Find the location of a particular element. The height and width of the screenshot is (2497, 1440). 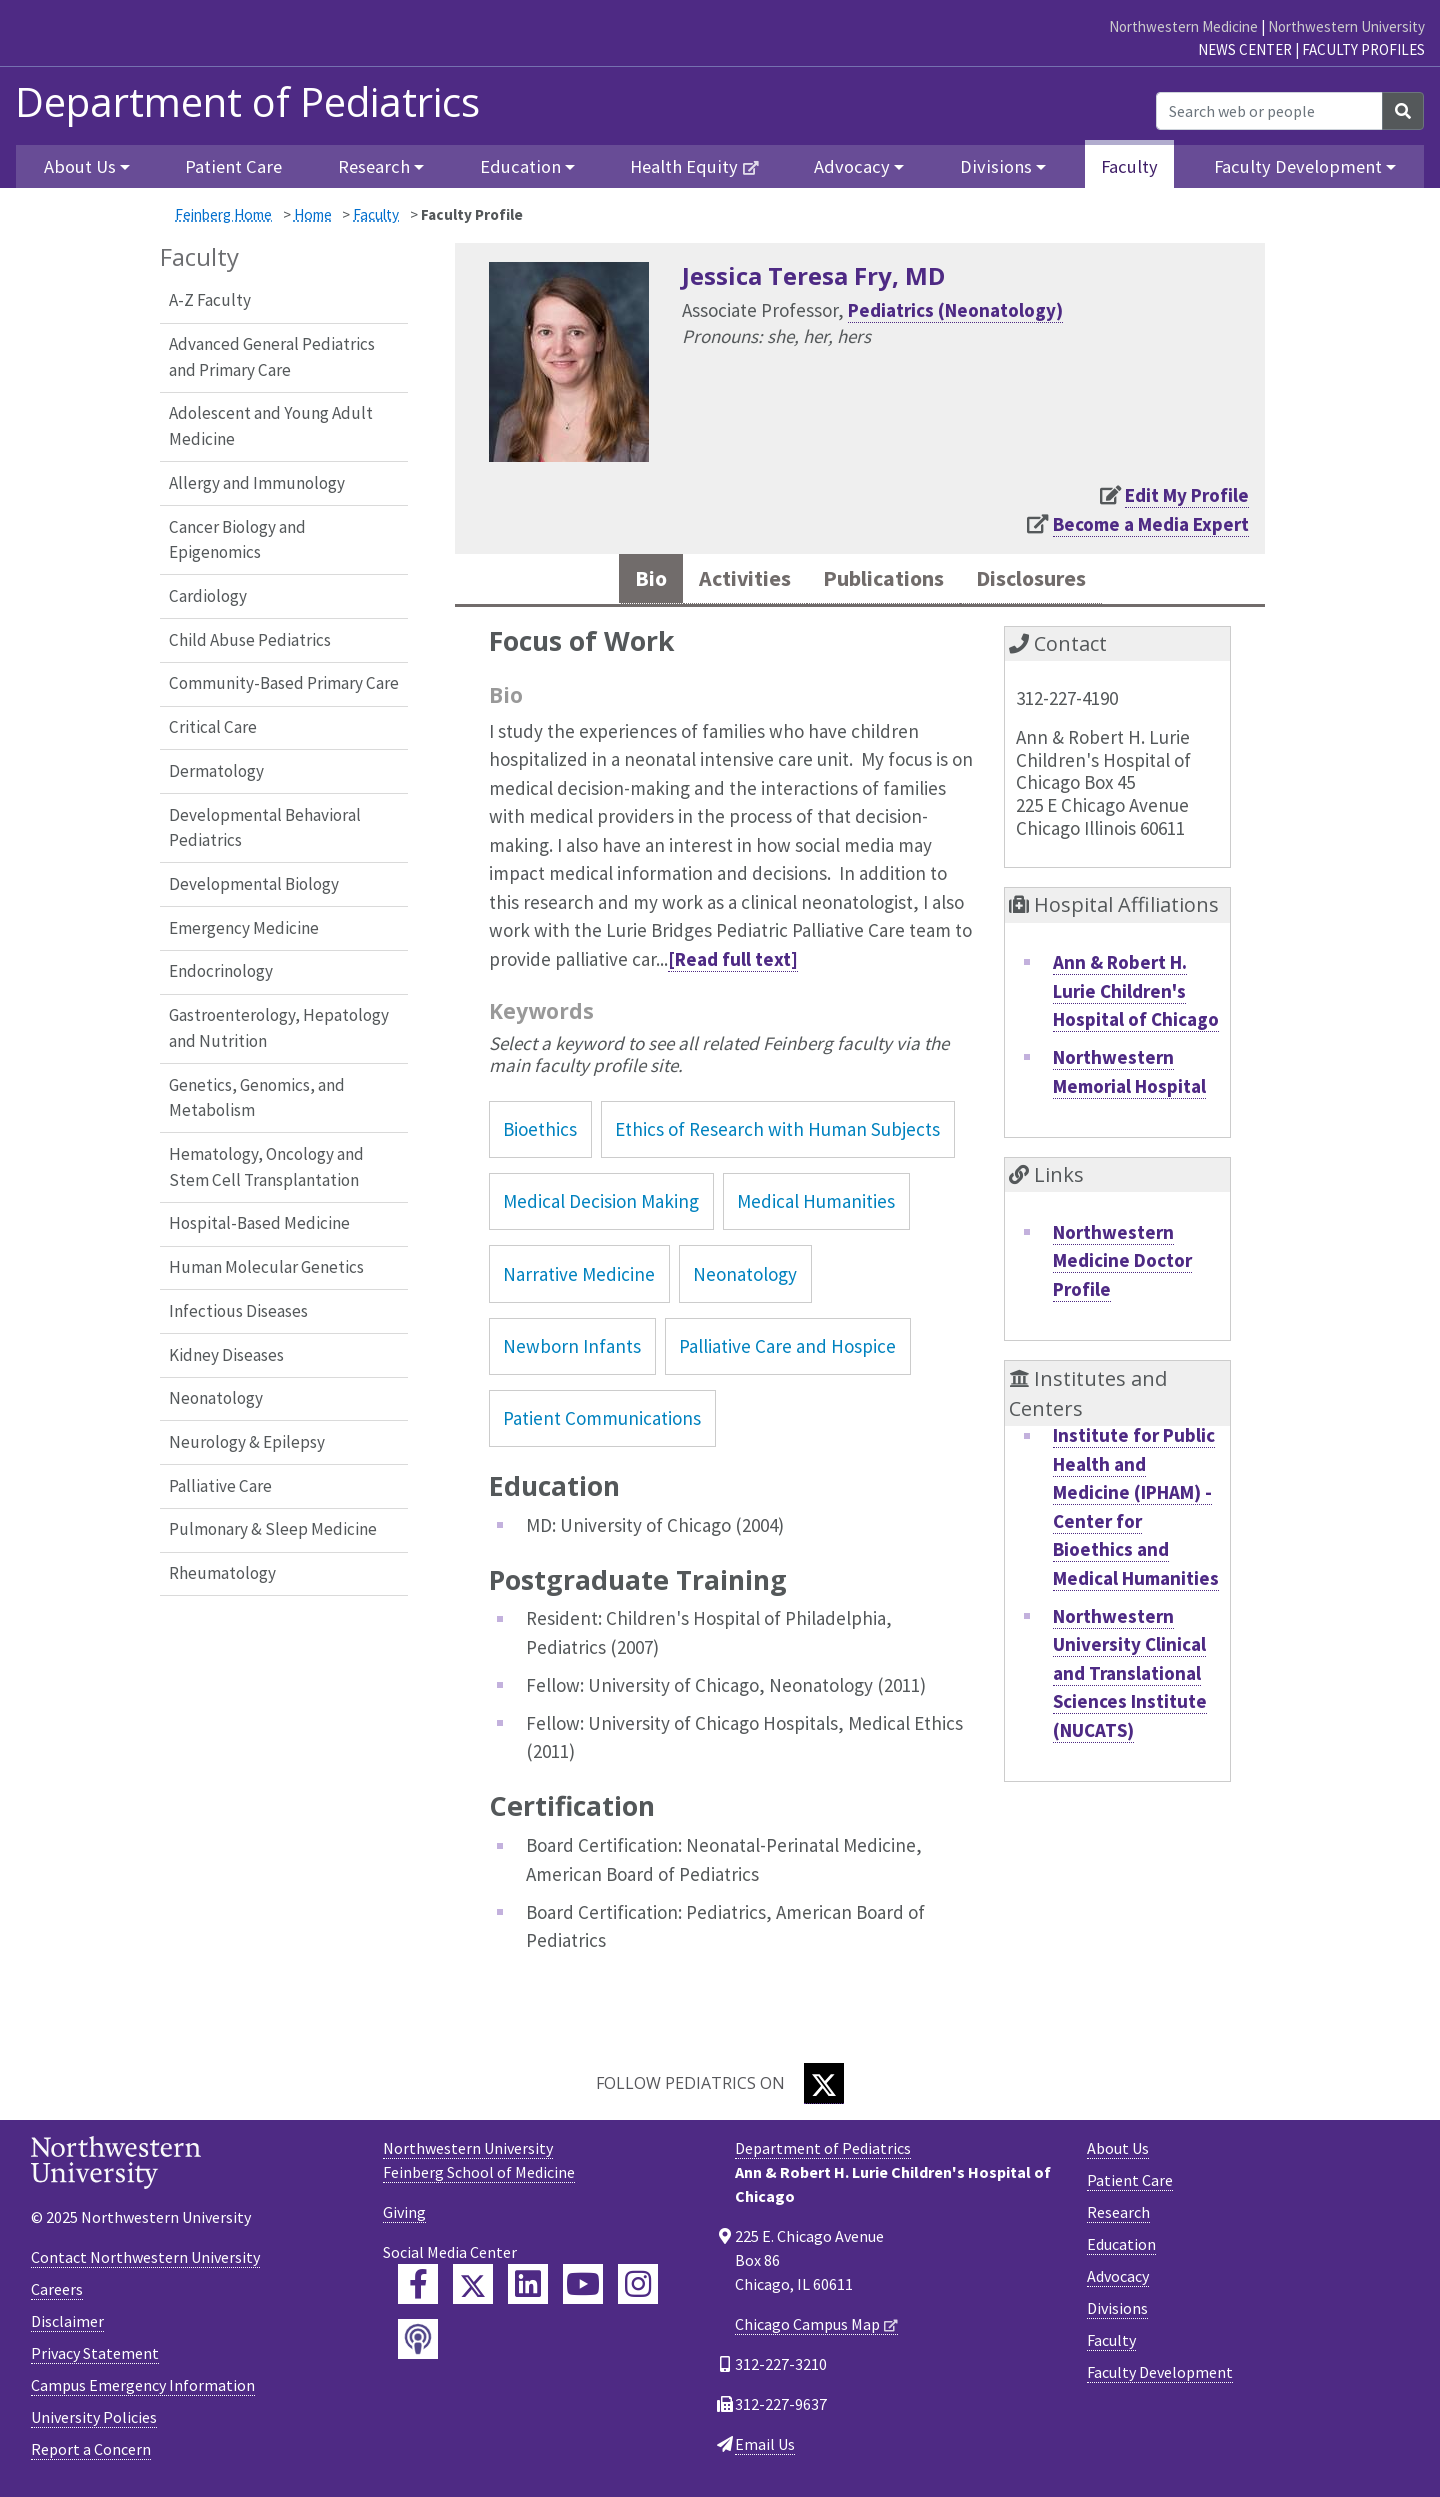

Northwestern Medicine Doctor Profile is located at coordinates (1122, 1264).